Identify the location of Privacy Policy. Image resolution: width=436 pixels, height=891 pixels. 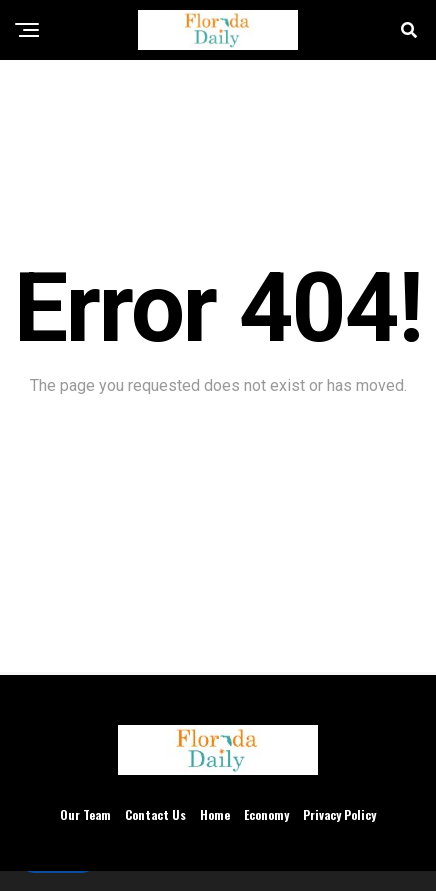
(339, 814).